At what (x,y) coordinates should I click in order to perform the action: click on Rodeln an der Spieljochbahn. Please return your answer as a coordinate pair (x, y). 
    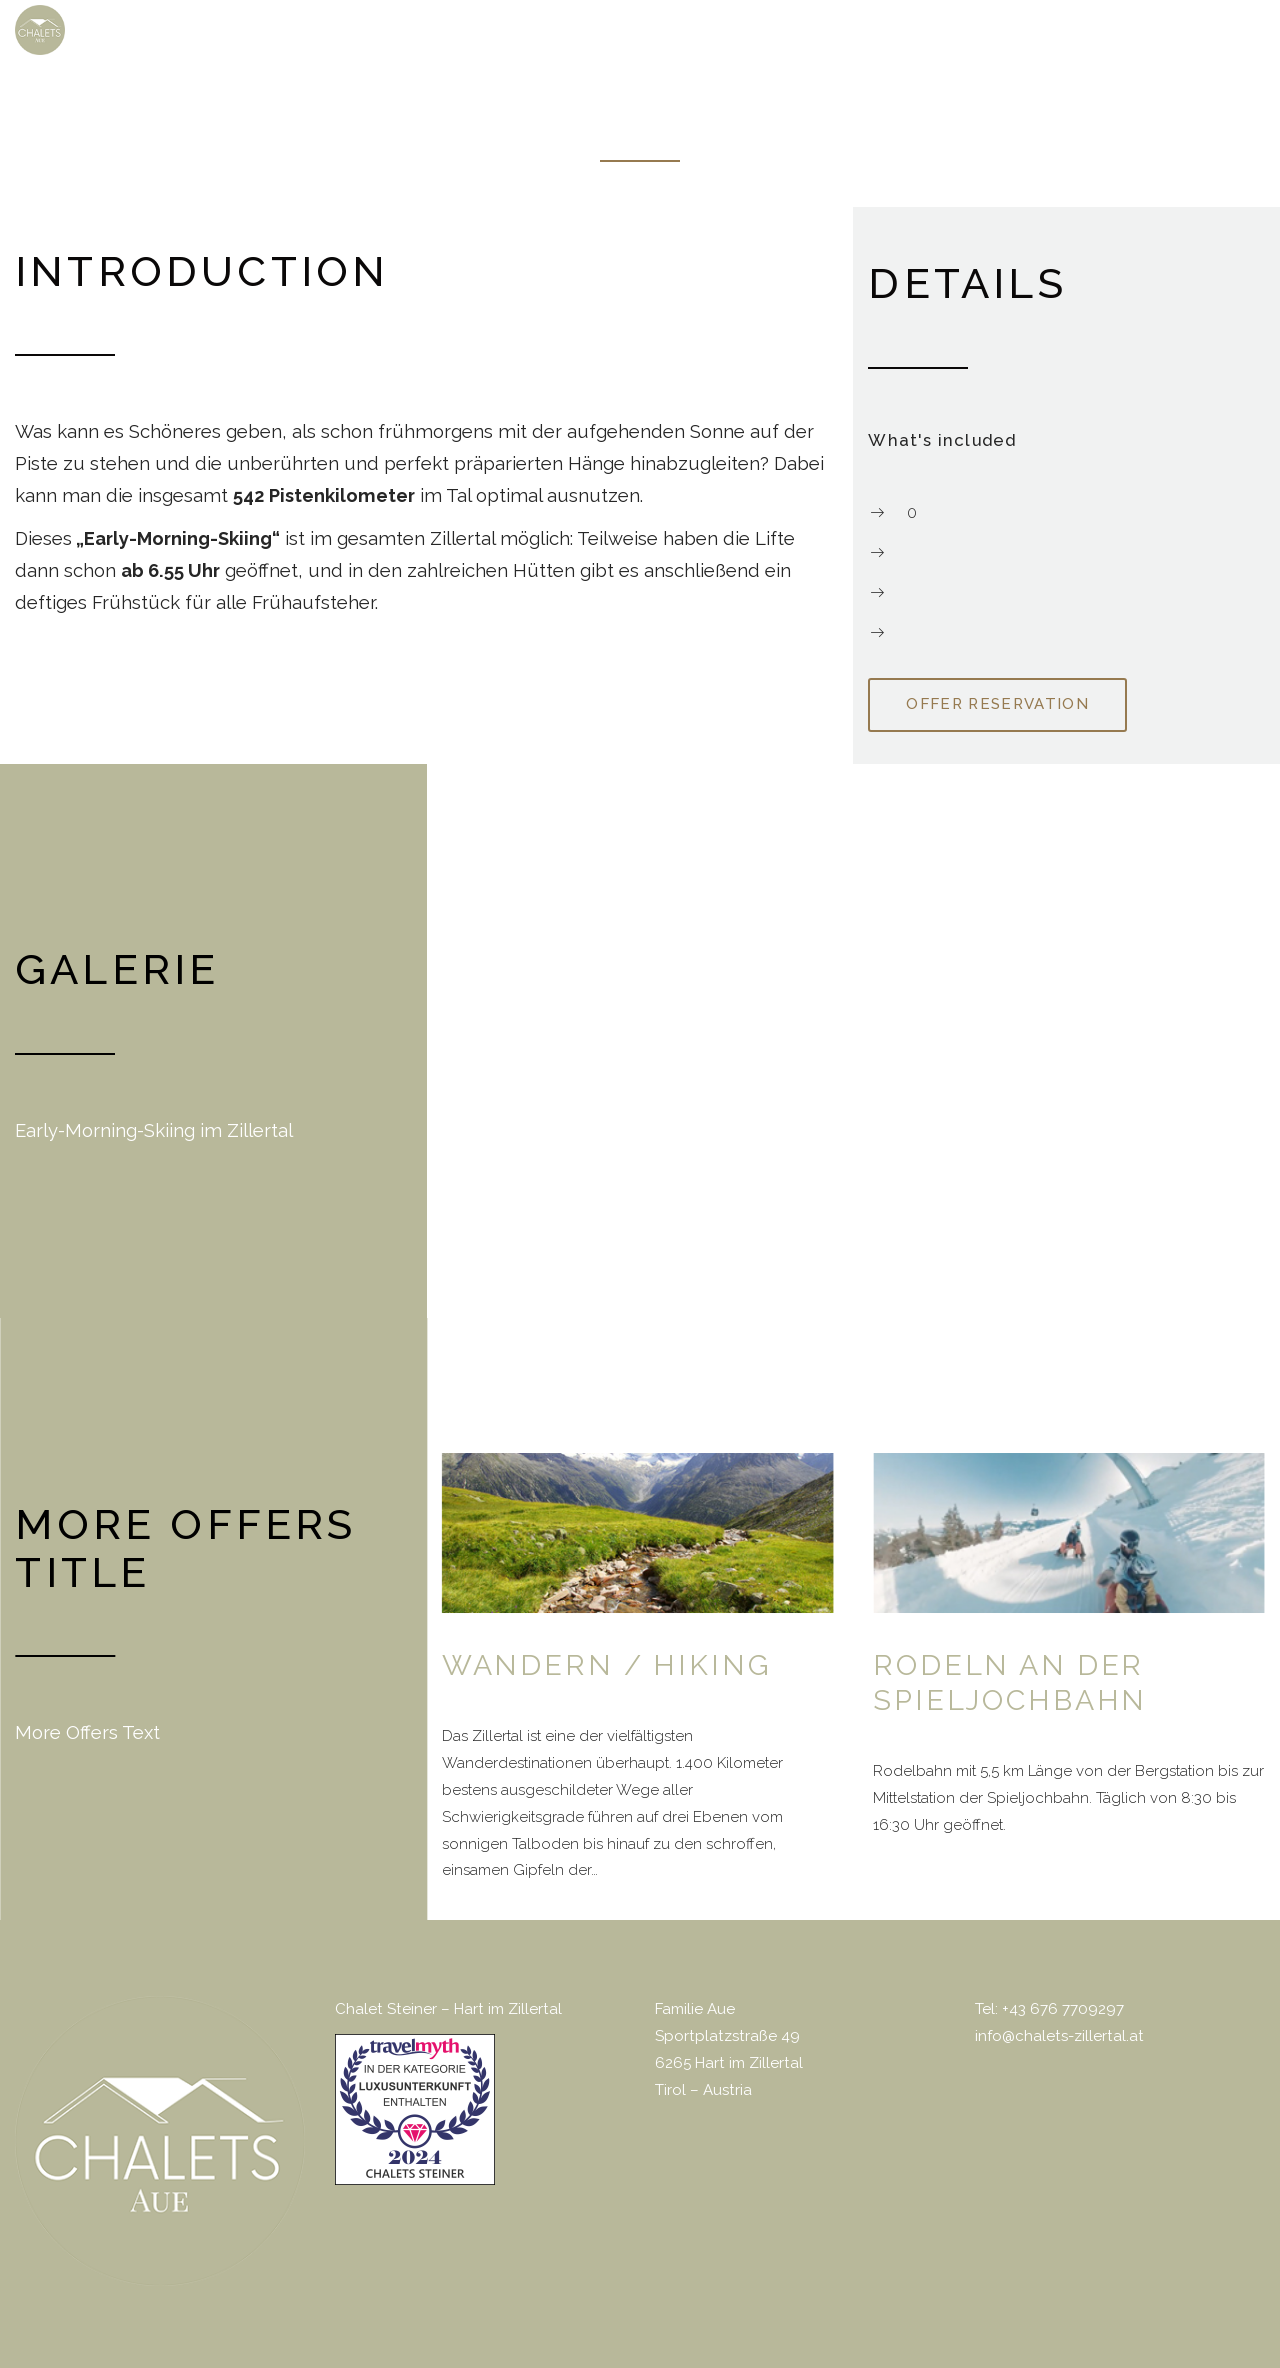
    Looking at the image, I should click on (1010, 1681).